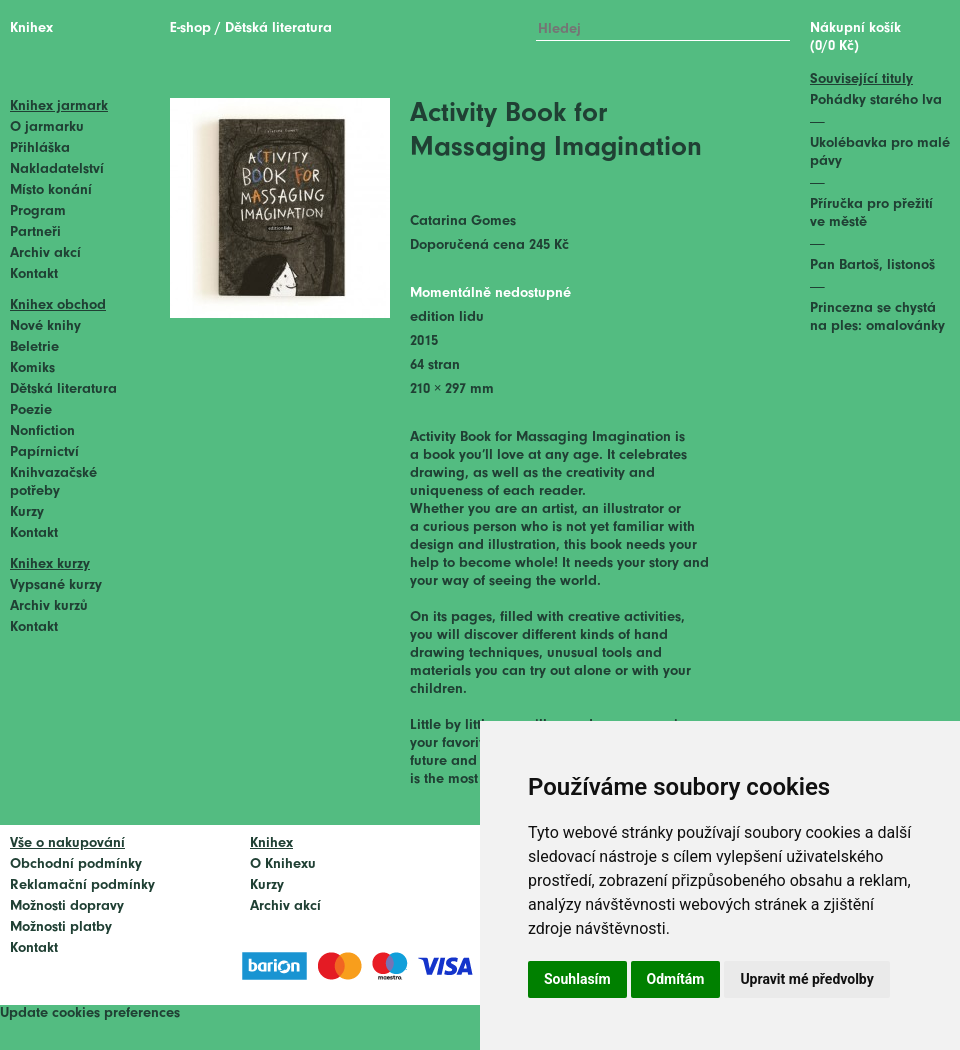 The image size is (960, 1050). Describe the element at coordinates (49, 606) in the screenshot. I see `Archiv kurzů` at that location.